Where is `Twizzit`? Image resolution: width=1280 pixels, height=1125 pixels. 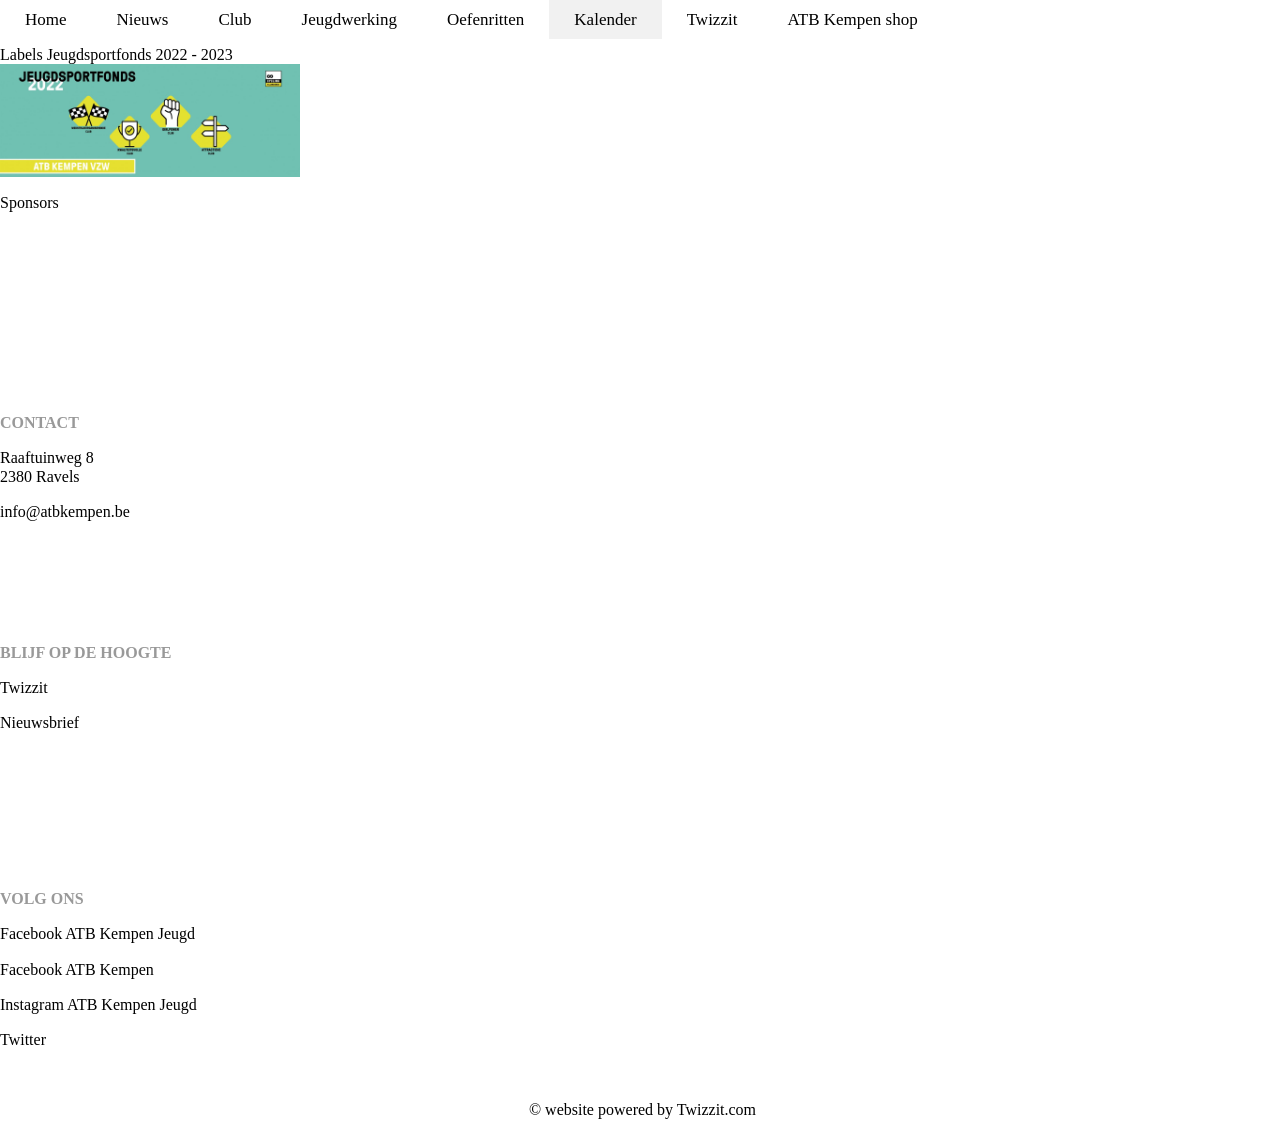 Twizzit is located at coordinates (712, 19).